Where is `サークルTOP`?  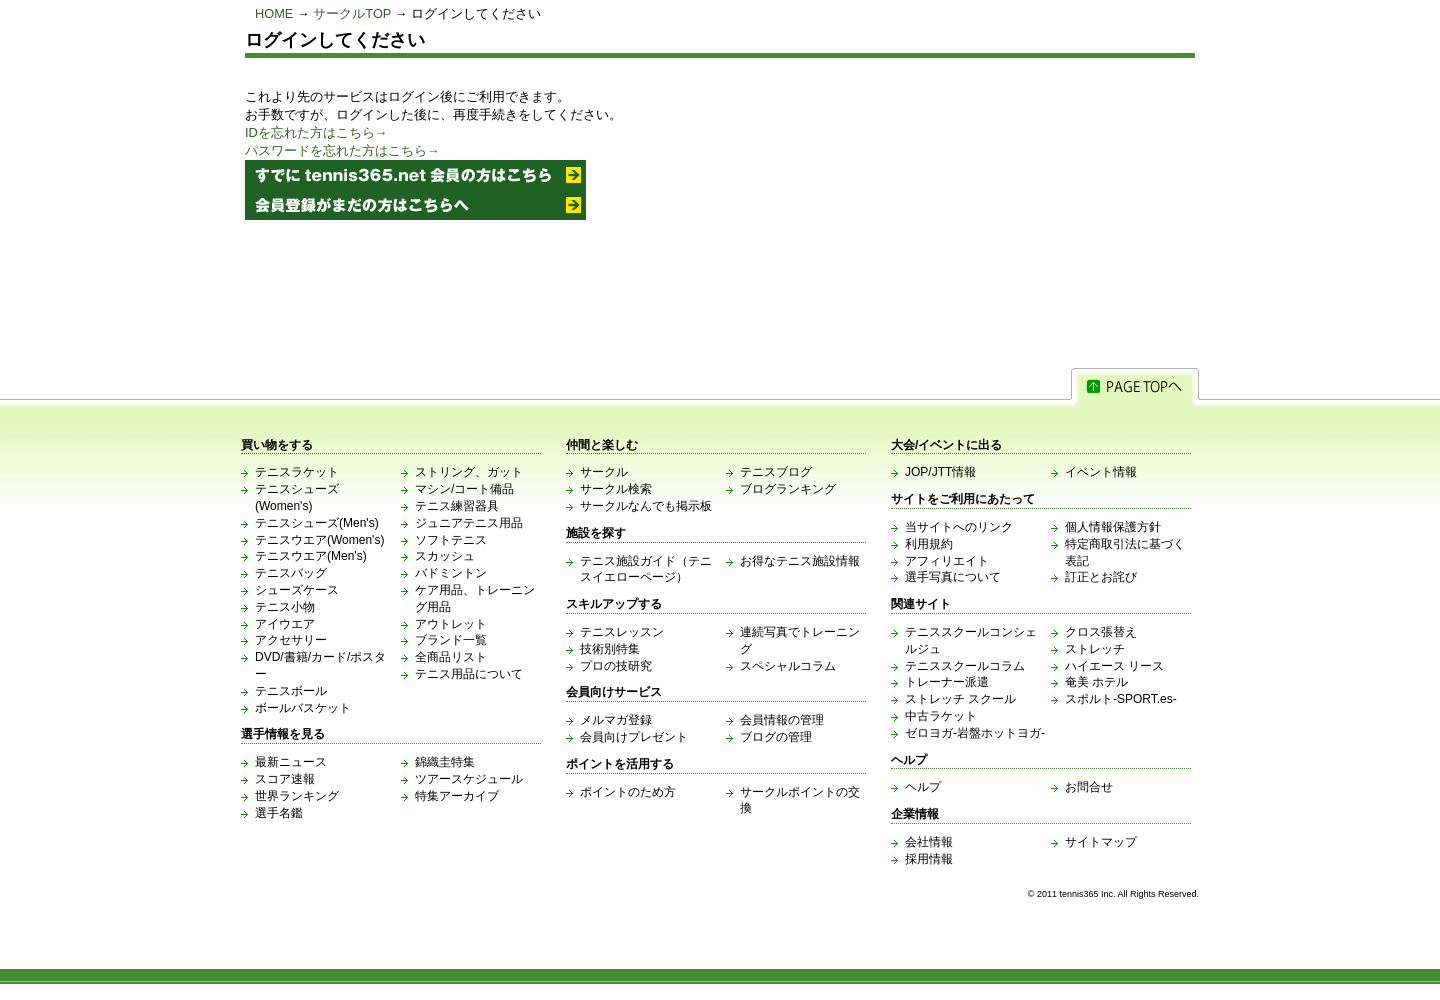
サークルTOP is located at coordinates (352, 13).